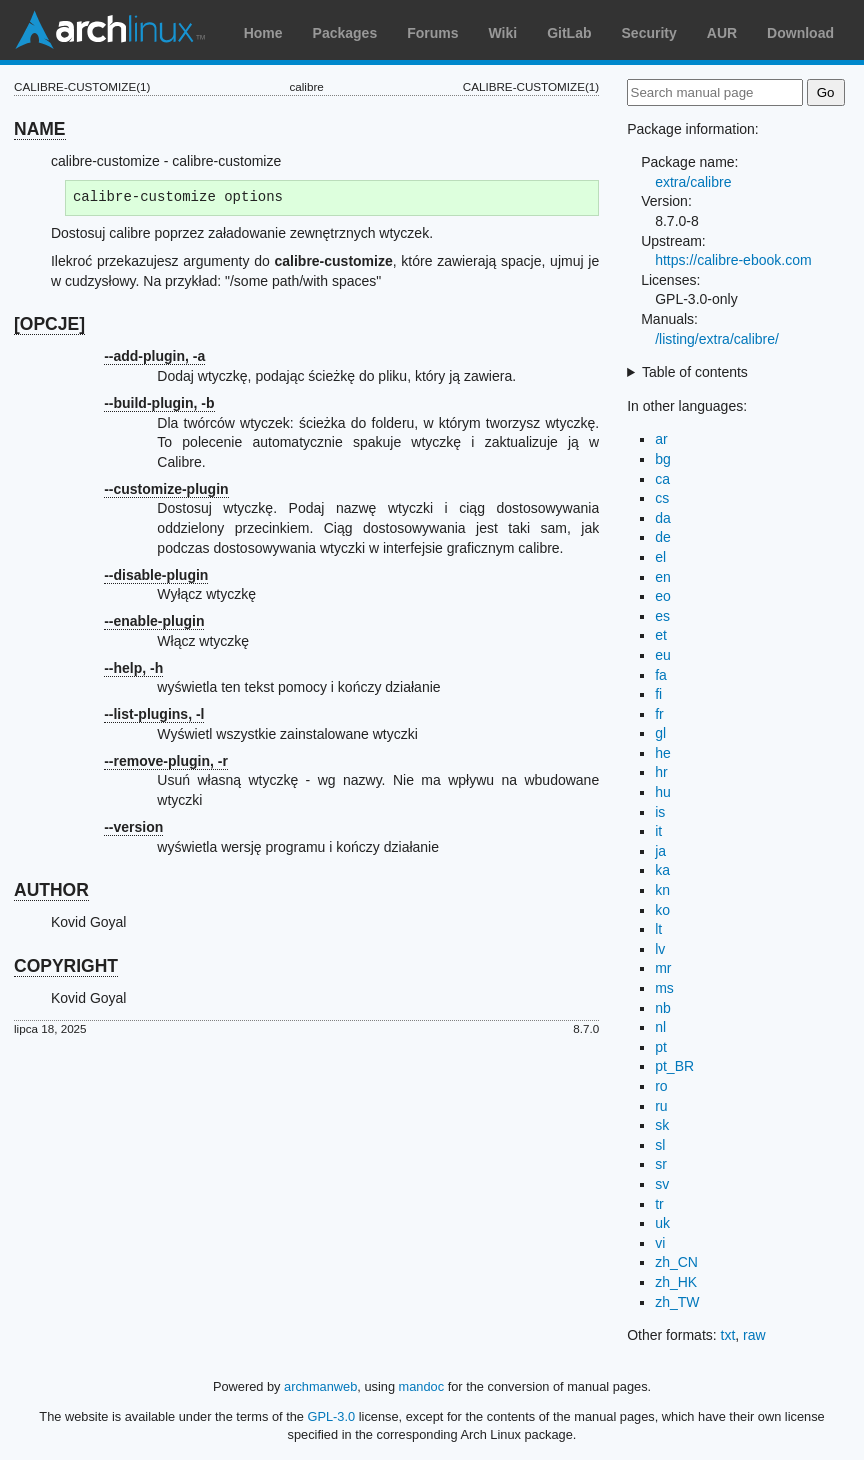 The width and height of the screenshot is (864, 1460). Describe the element at coordinates (659, 714) in the screenshot. I see `fr` at that location.